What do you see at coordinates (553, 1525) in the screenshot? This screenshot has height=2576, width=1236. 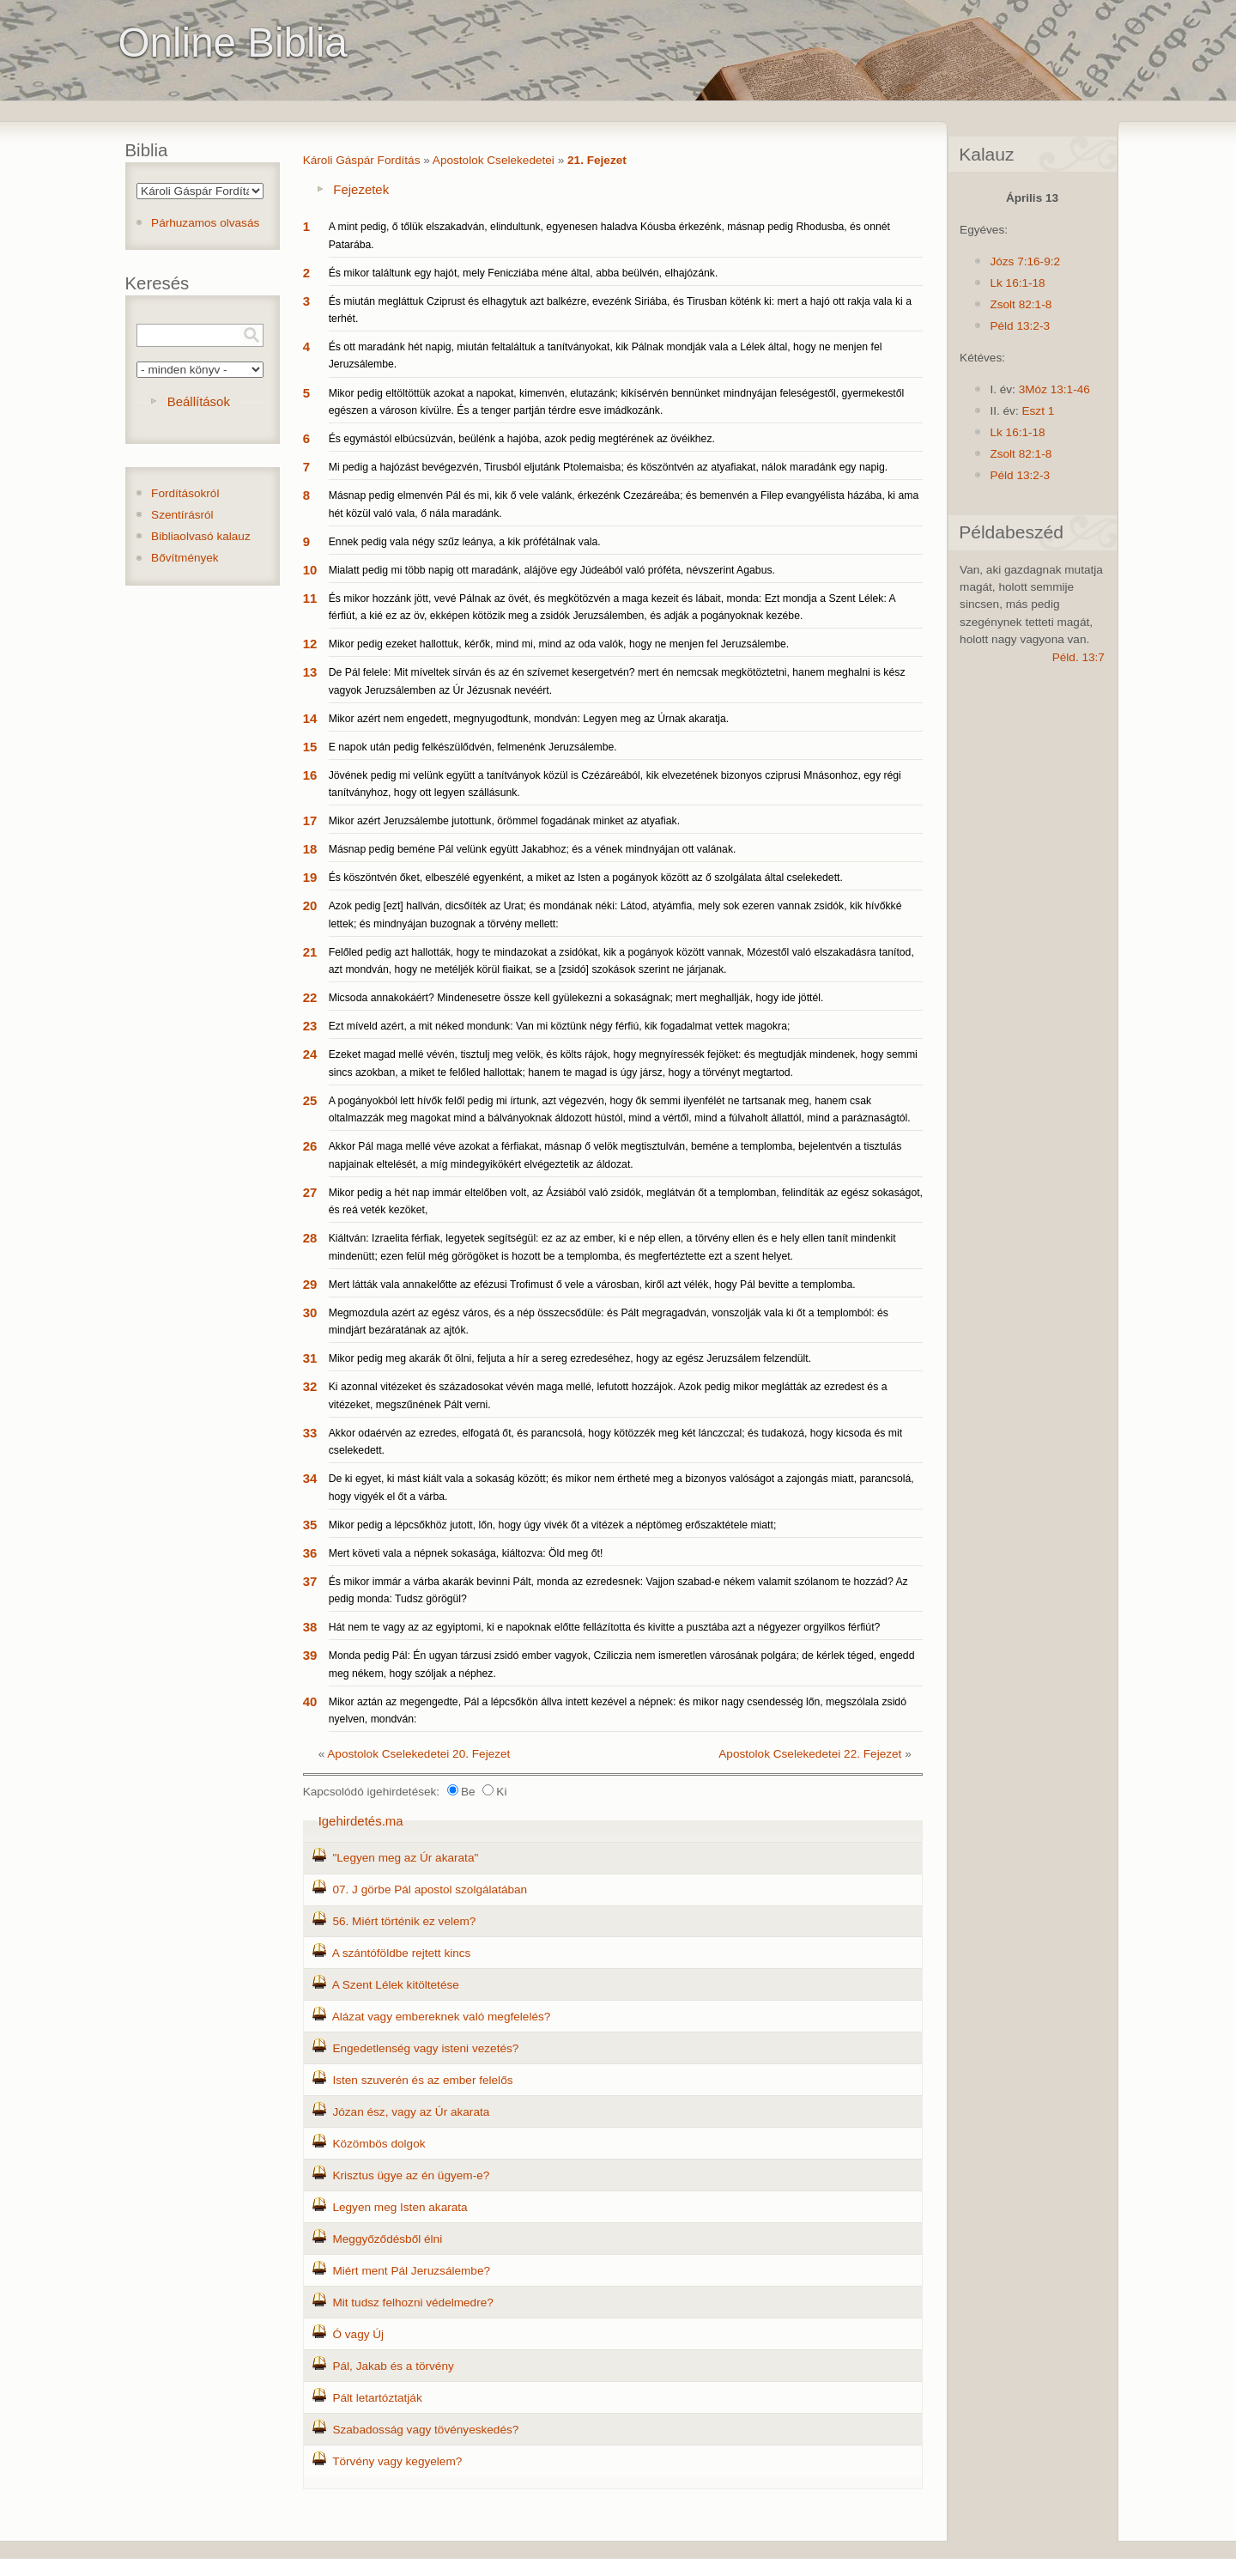 I see `Mikor pedig a lépcsőkhöz jutott, lőn, hogy úgy vivék őt a vitézek a néptömeg erőszaktétele miatt;` at bounding box center [553, 1525].